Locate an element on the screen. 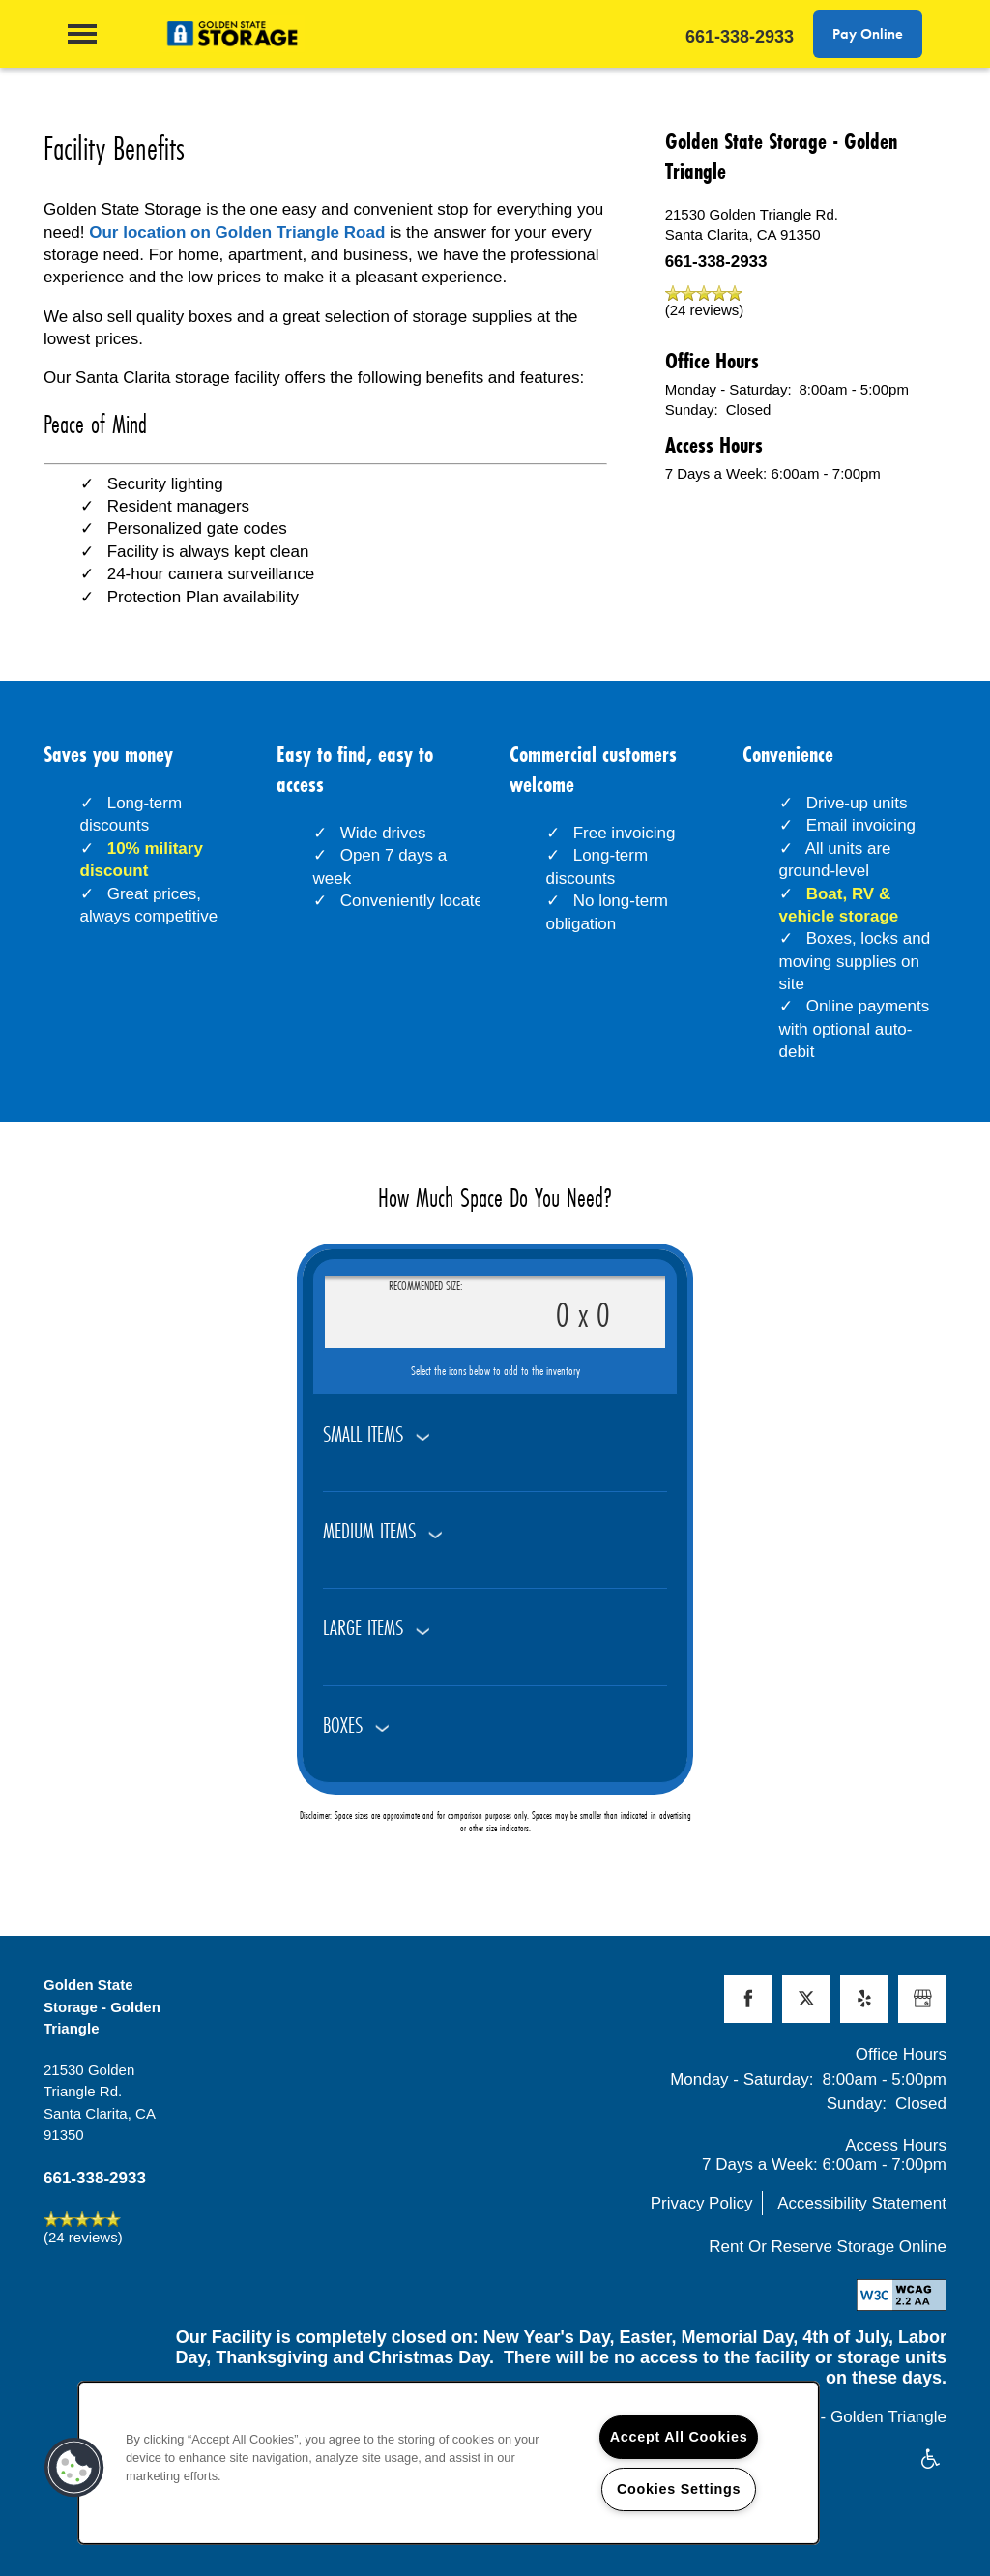 The image size is (990, 2576). [region] is located at coordinates (448, 2463).